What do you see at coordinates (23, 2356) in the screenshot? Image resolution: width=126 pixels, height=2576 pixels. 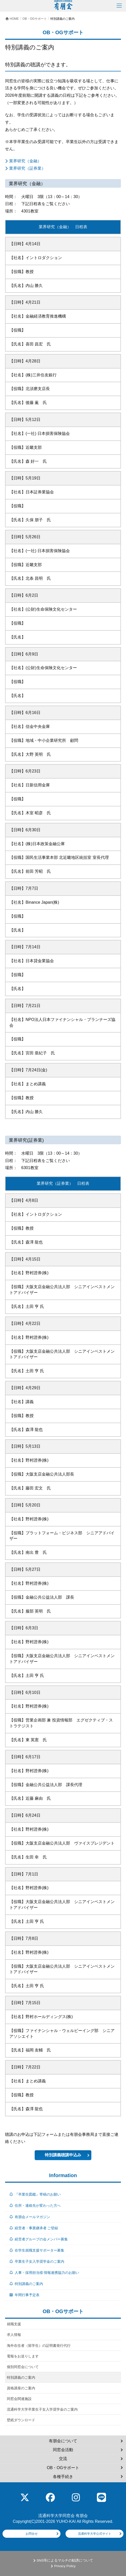 I see `電報をお送りします` at bounding box center [23, 2356].